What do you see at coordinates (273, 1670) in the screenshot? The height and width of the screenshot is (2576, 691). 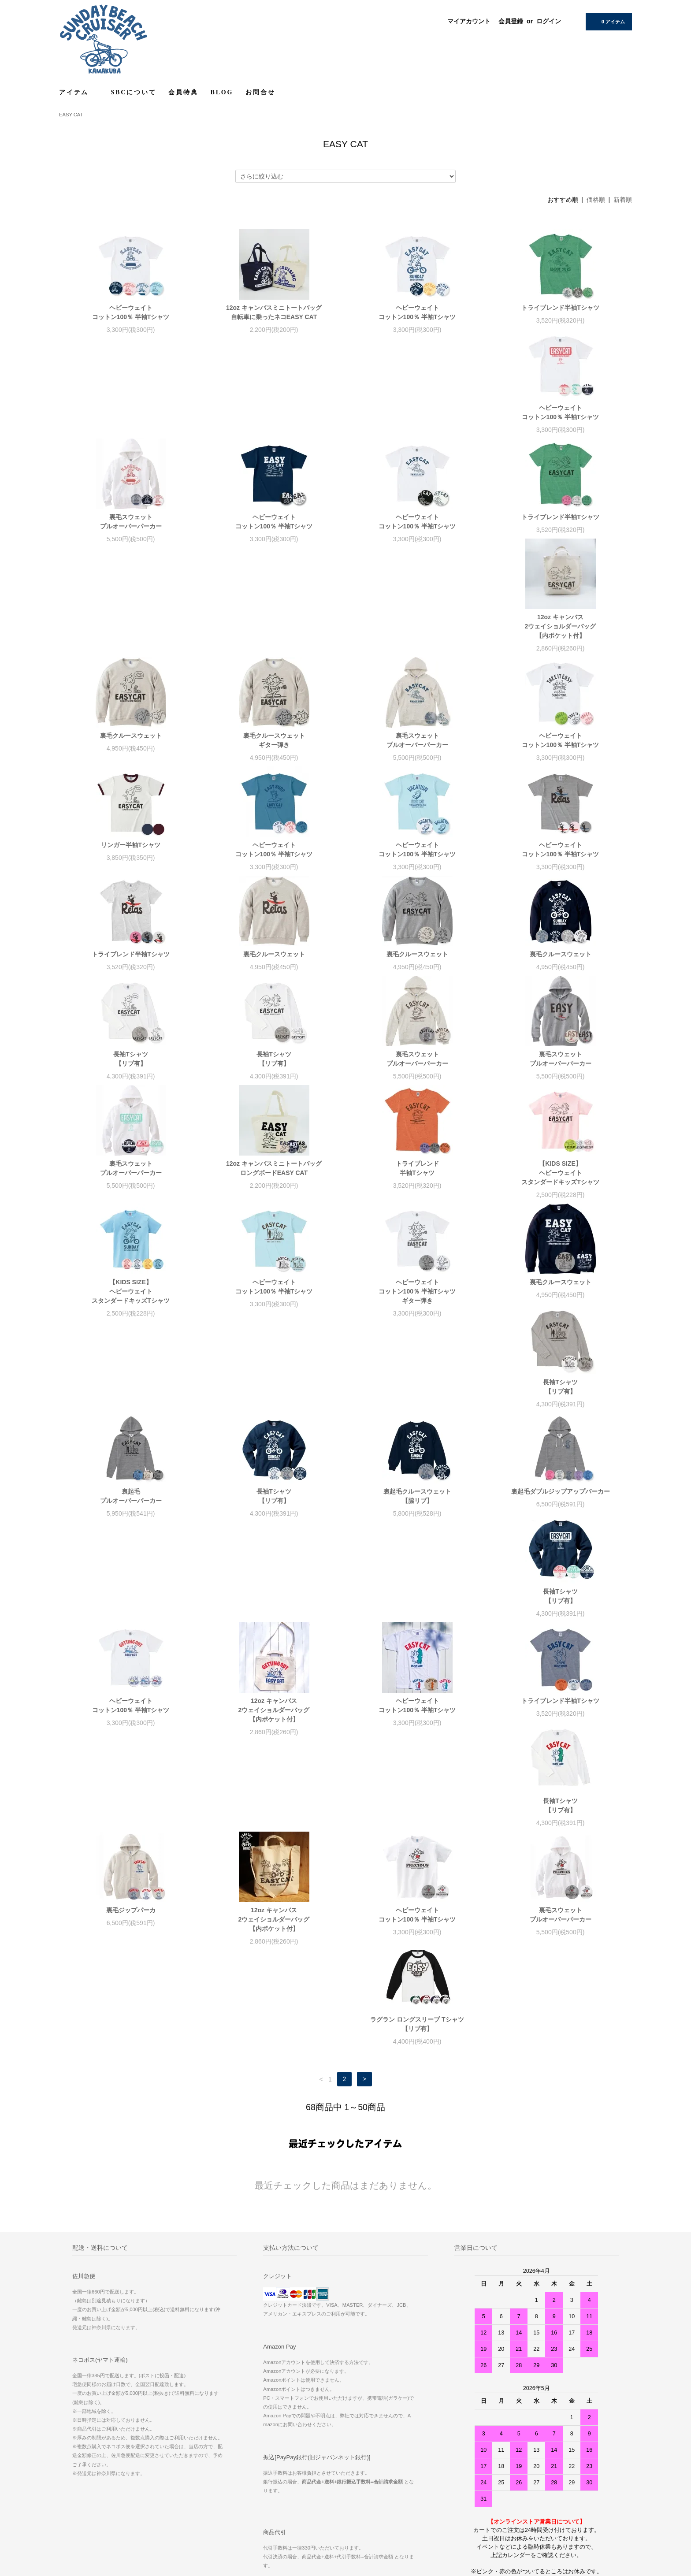 I see `ラグラン ロングスリーブ Tシャツ【リブ有】` at bounding box center [273, 1670].